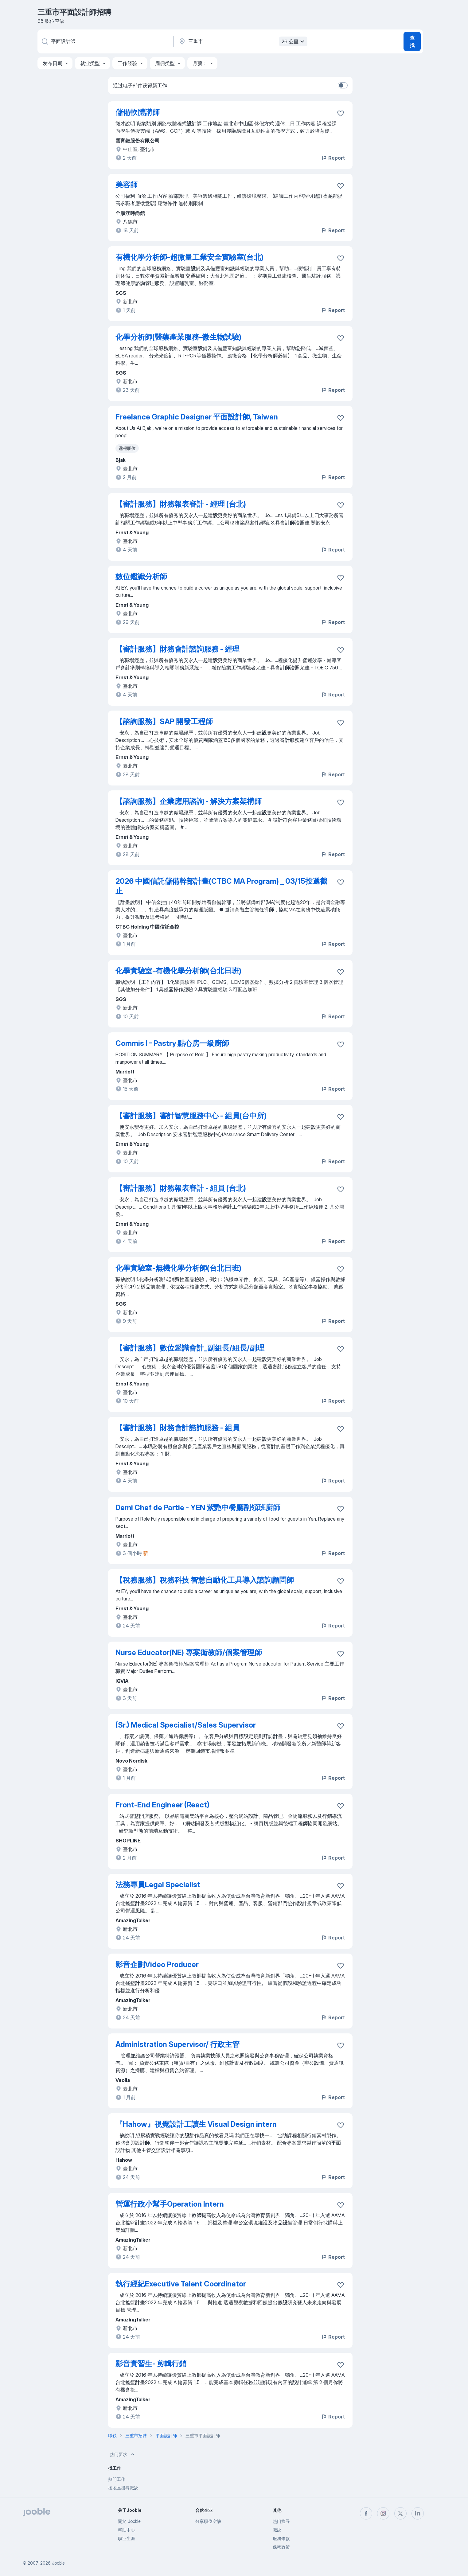 Image resolution: width=468 pixels, height=2576 pixels. What do you see at coordinates (333, 158) in the screenshot?
I see `Report` at bounding box center [333, 158].